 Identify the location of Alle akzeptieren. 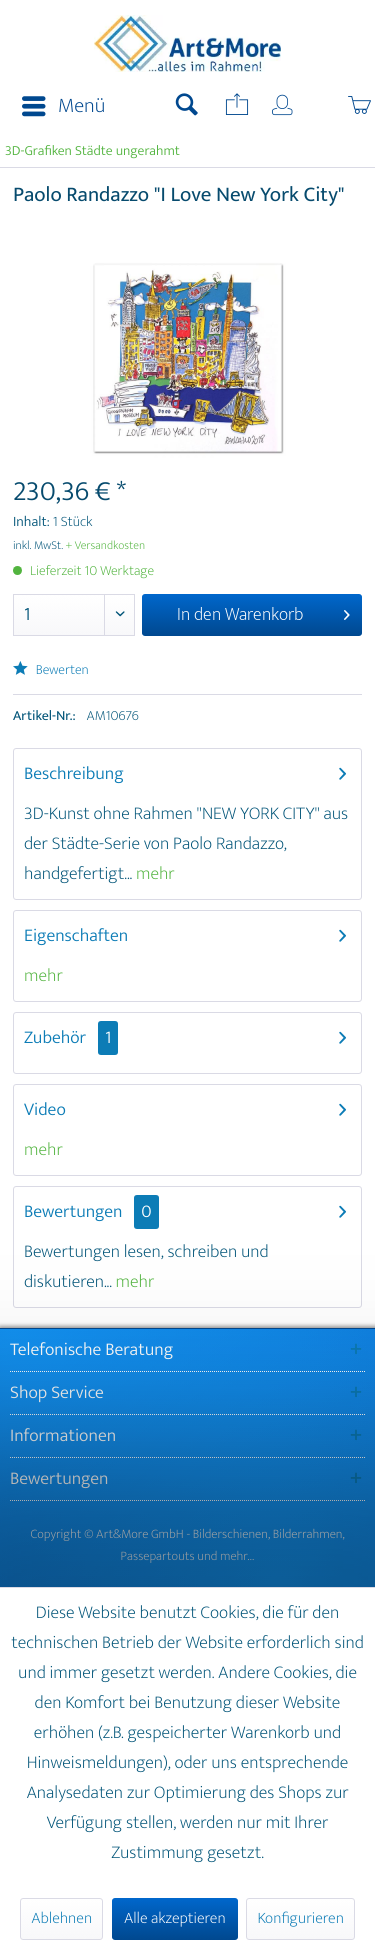
(175, 1918).